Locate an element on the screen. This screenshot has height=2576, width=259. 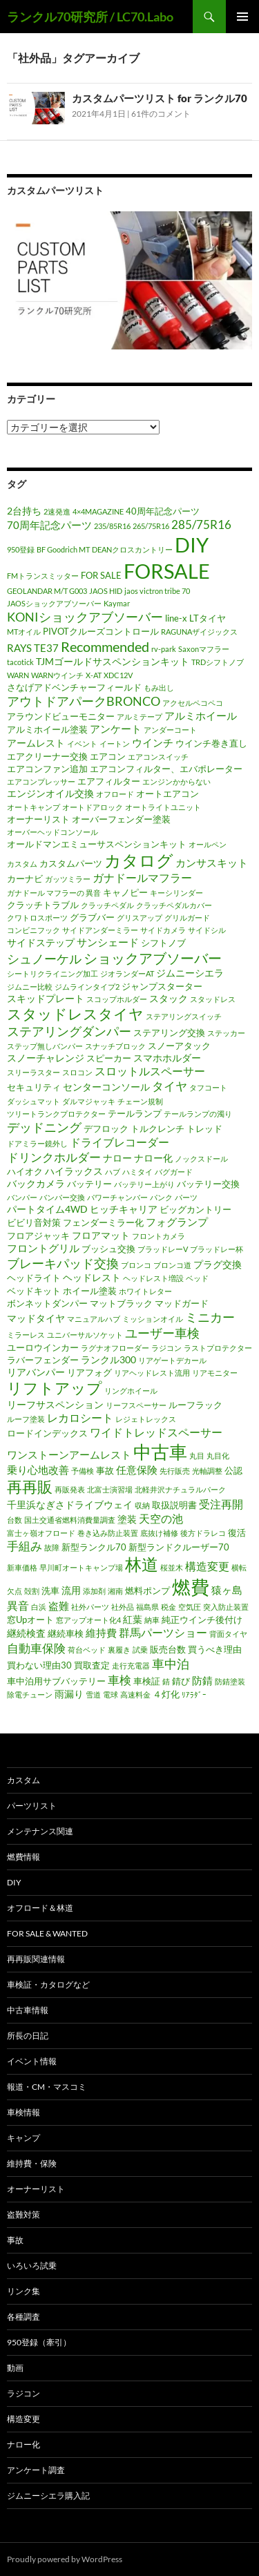
添加剤 [添加剤 (1個の項目)] is located at coordinates (94, 1590).